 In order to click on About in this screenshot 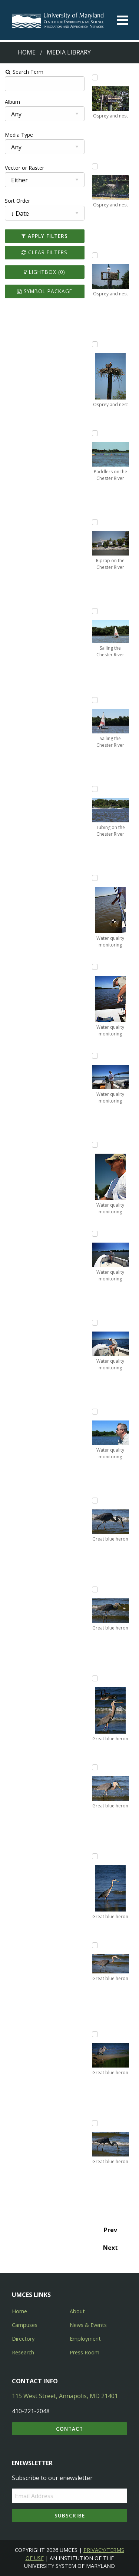, I will do `click(77, 2311)`.